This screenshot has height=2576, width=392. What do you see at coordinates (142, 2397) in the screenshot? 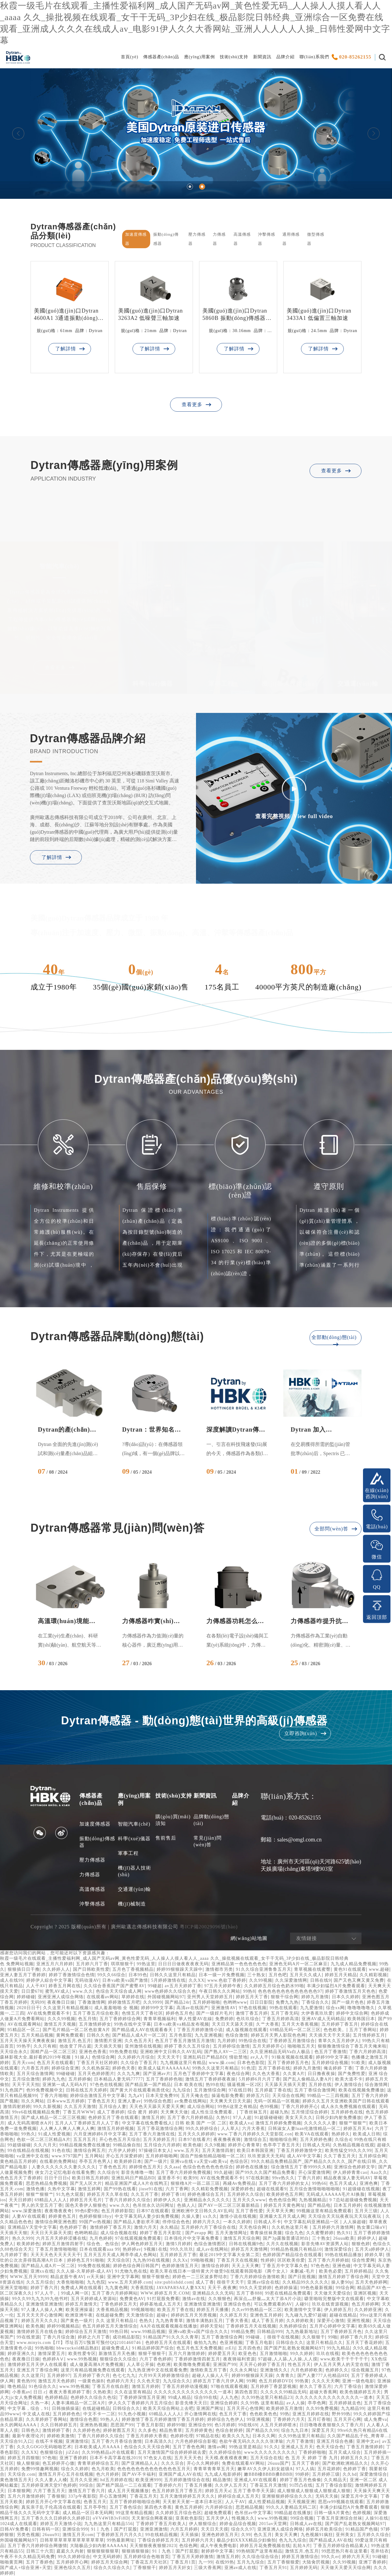
I see `丁香婷婷深情五月亚洲` at bounding box center [142, 2397].